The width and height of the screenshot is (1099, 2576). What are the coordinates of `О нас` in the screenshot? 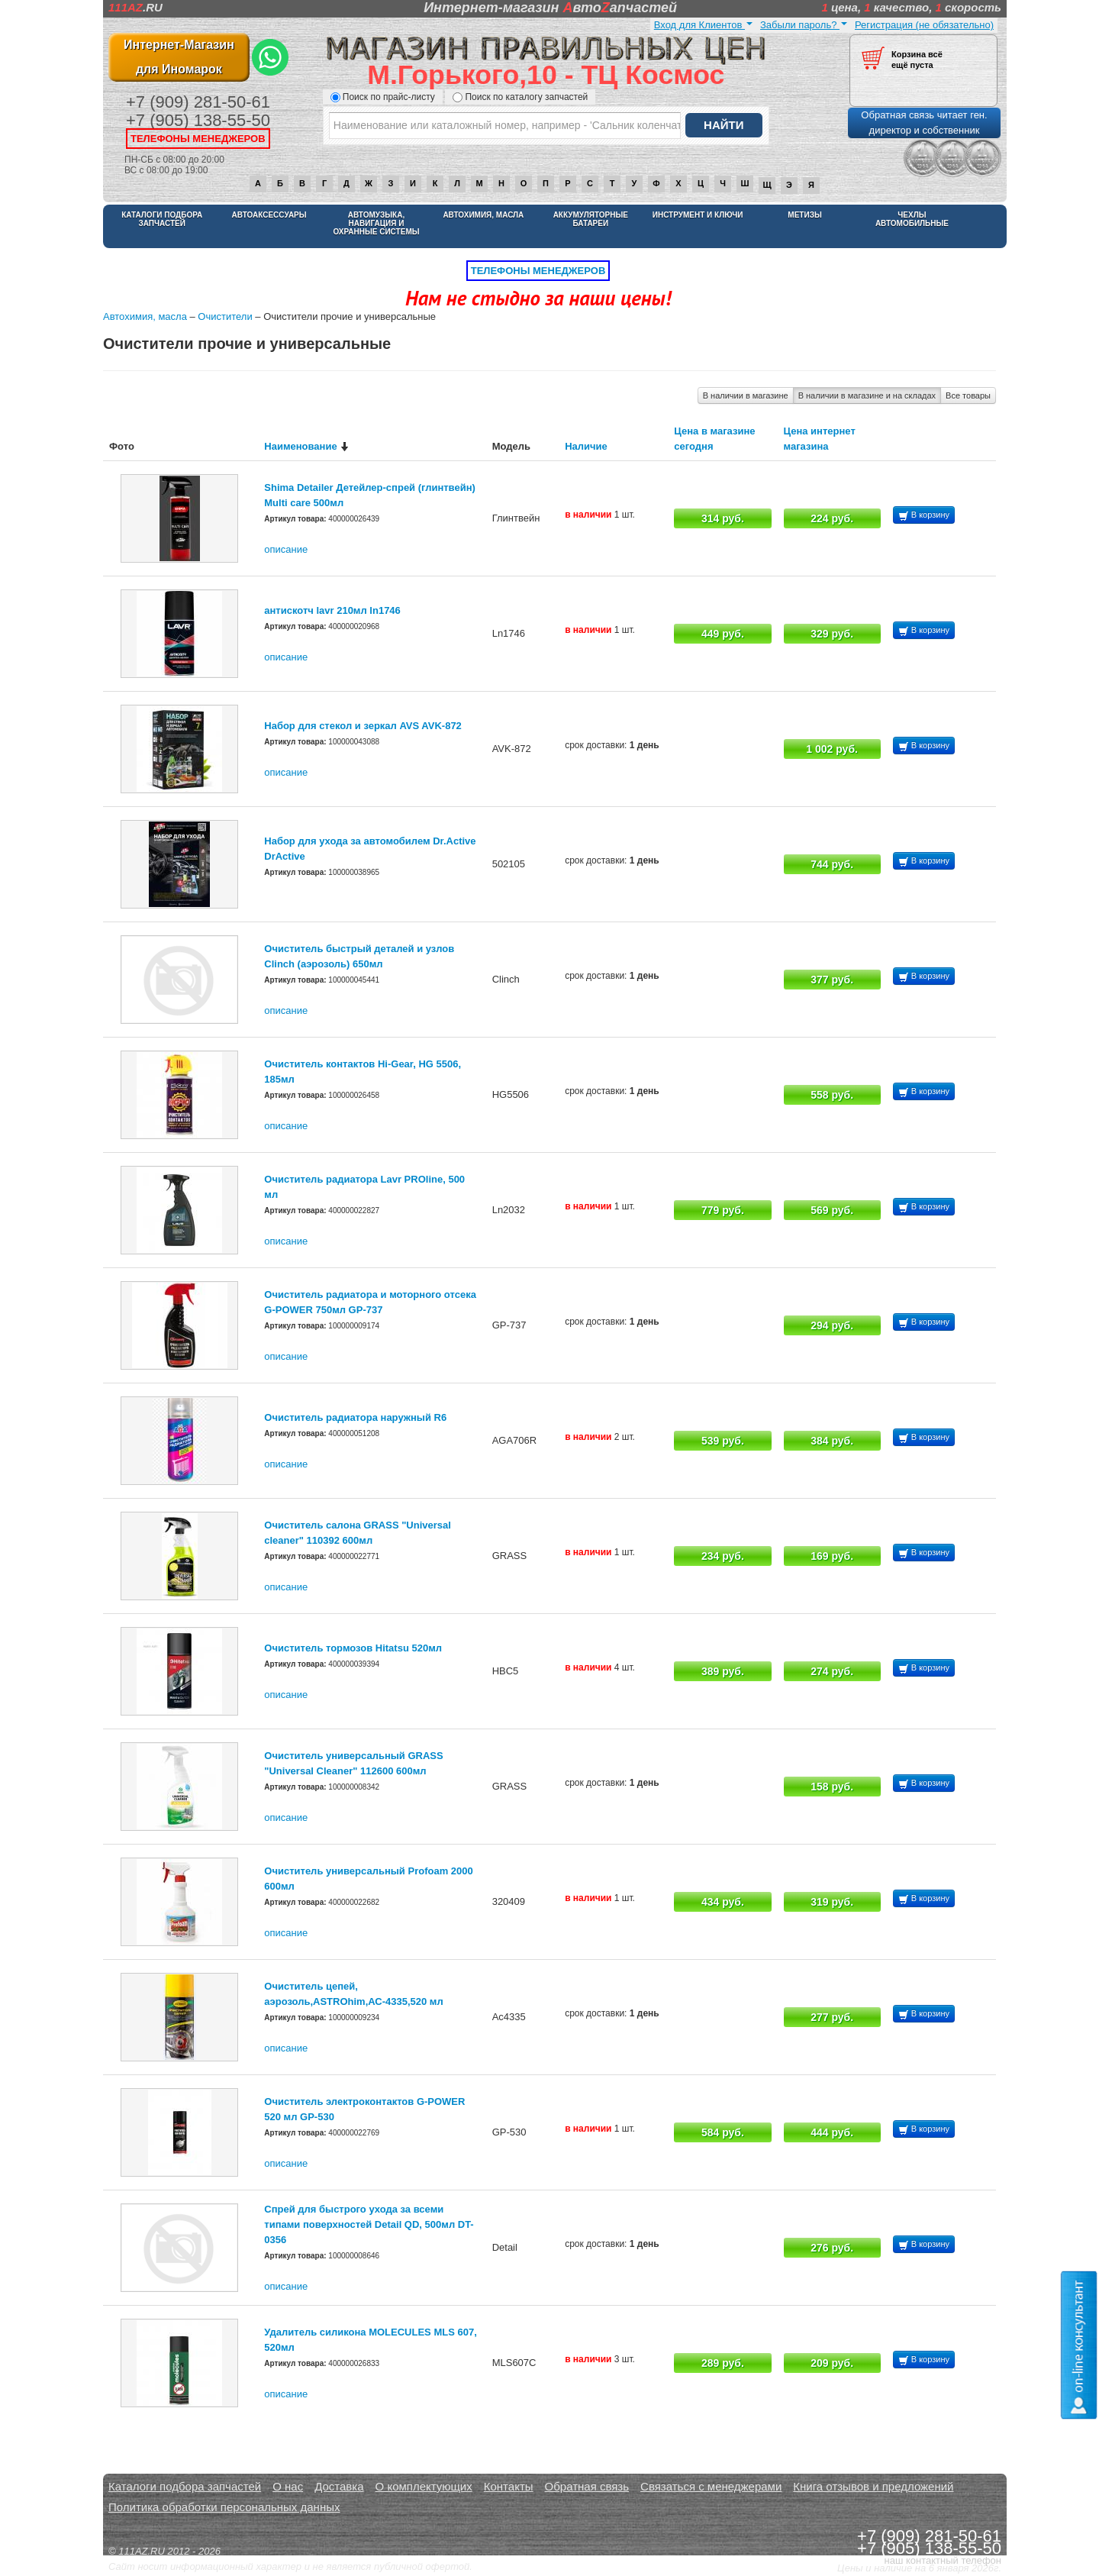 It's located at (287, 2486).